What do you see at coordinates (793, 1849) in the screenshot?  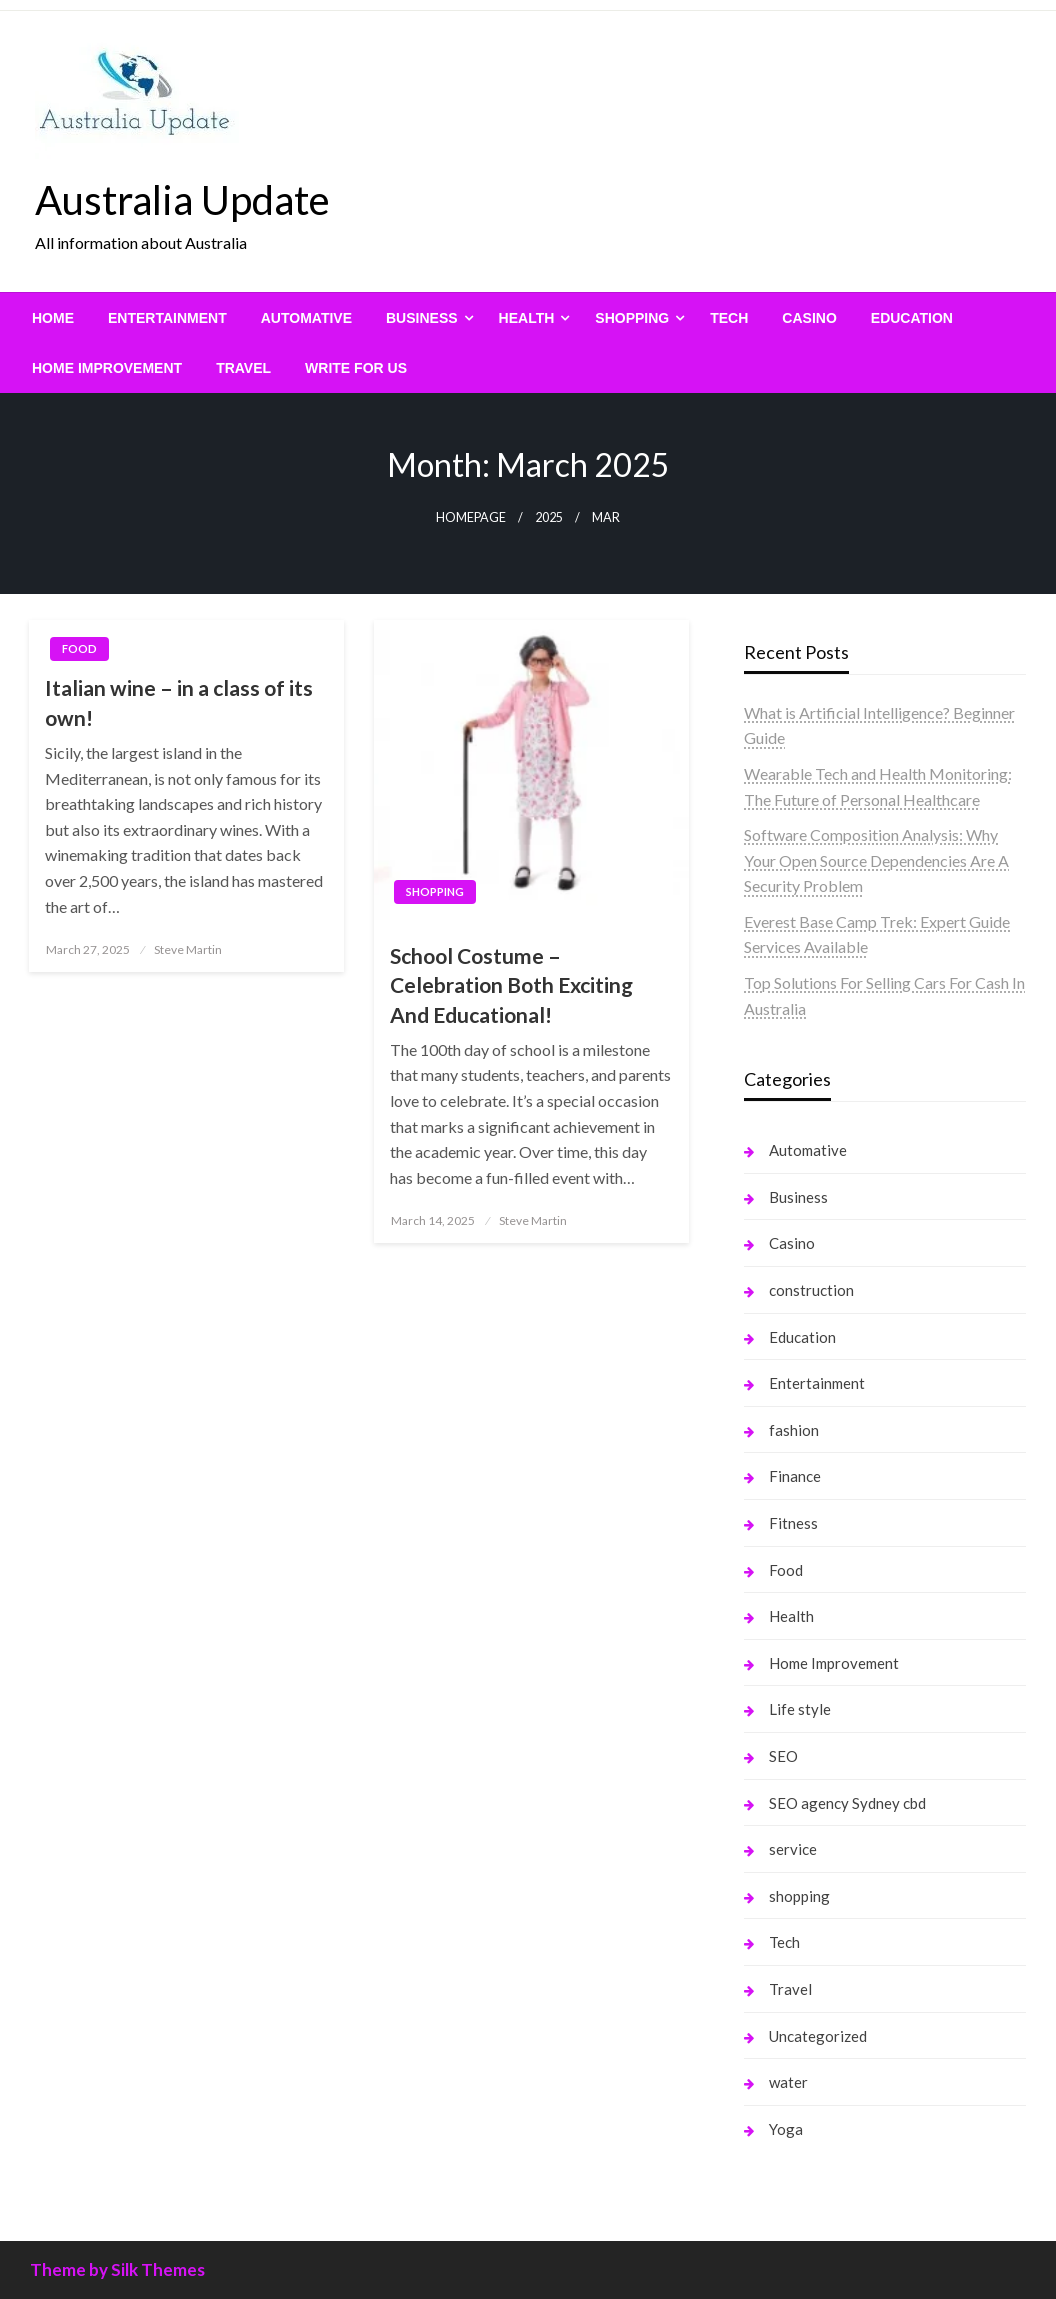 I see `service` at bounding box center [793, 1849].